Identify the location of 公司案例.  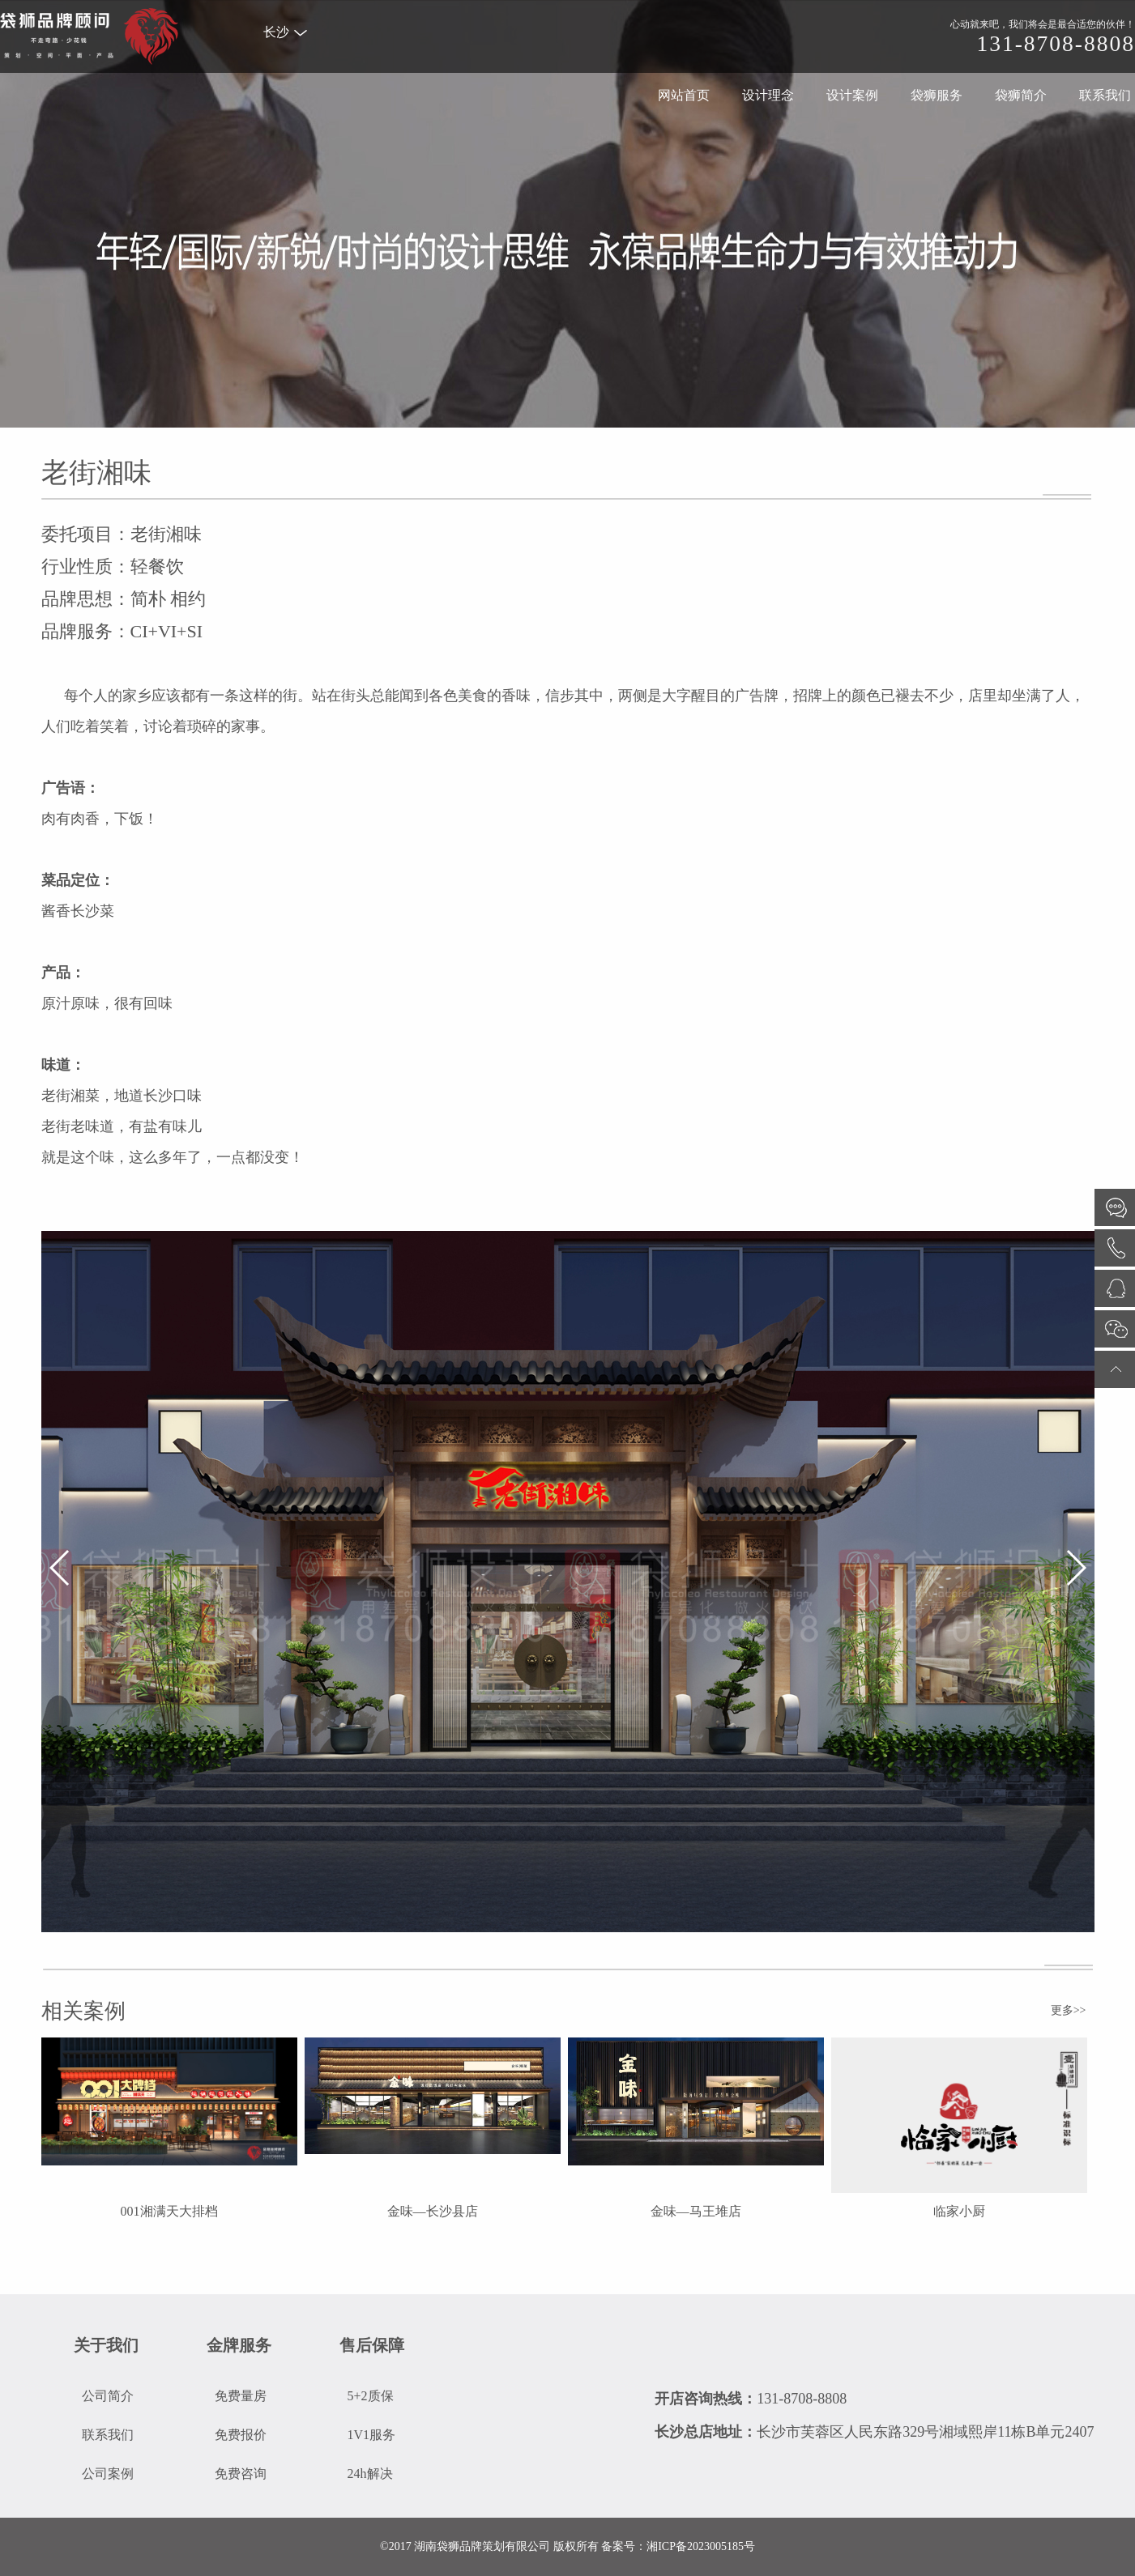
(108, 2473).